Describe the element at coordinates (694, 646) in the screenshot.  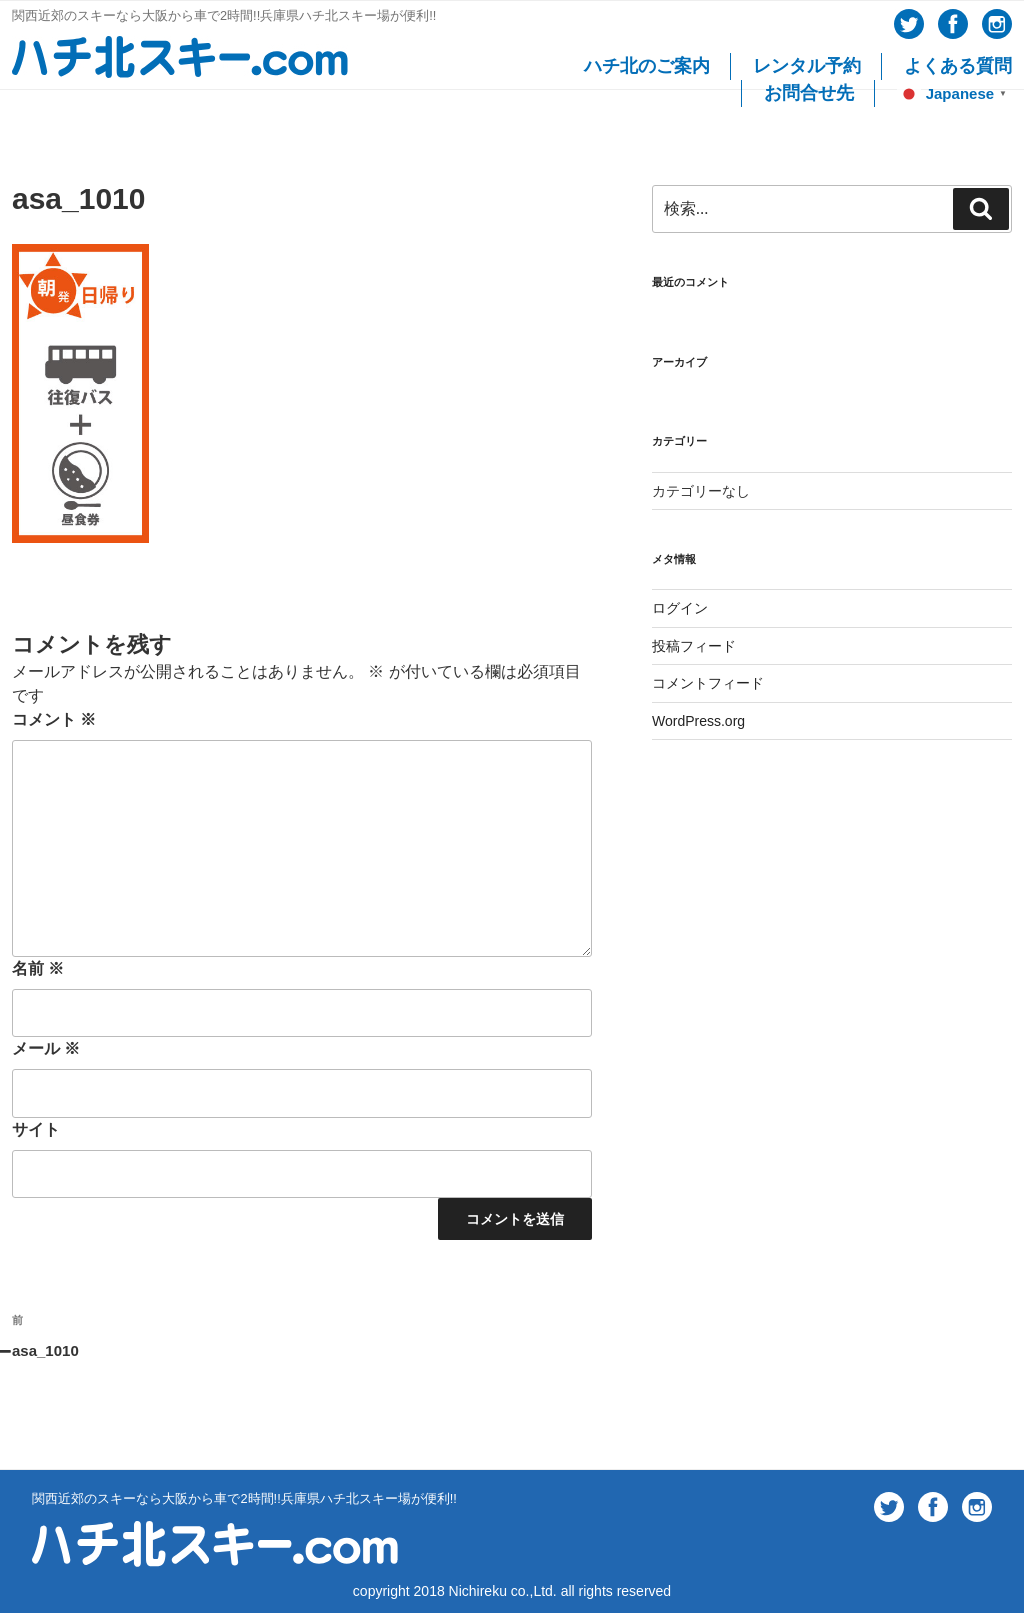
I see `投稿フィード` at that location.